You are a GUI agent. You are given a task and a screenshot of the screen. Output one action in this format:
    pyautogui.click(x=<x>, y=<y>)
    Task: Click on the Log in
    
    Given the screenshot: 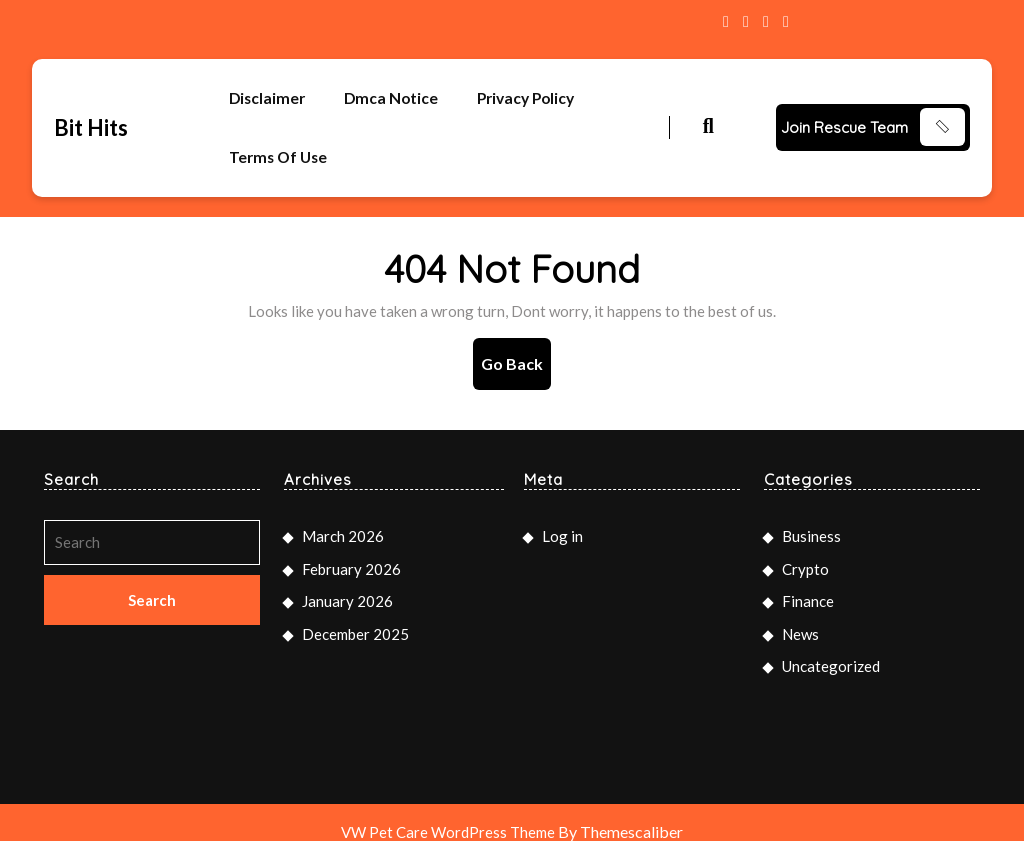 What is the action you would take?
    pyautogui.click(x=562, y=518)
    